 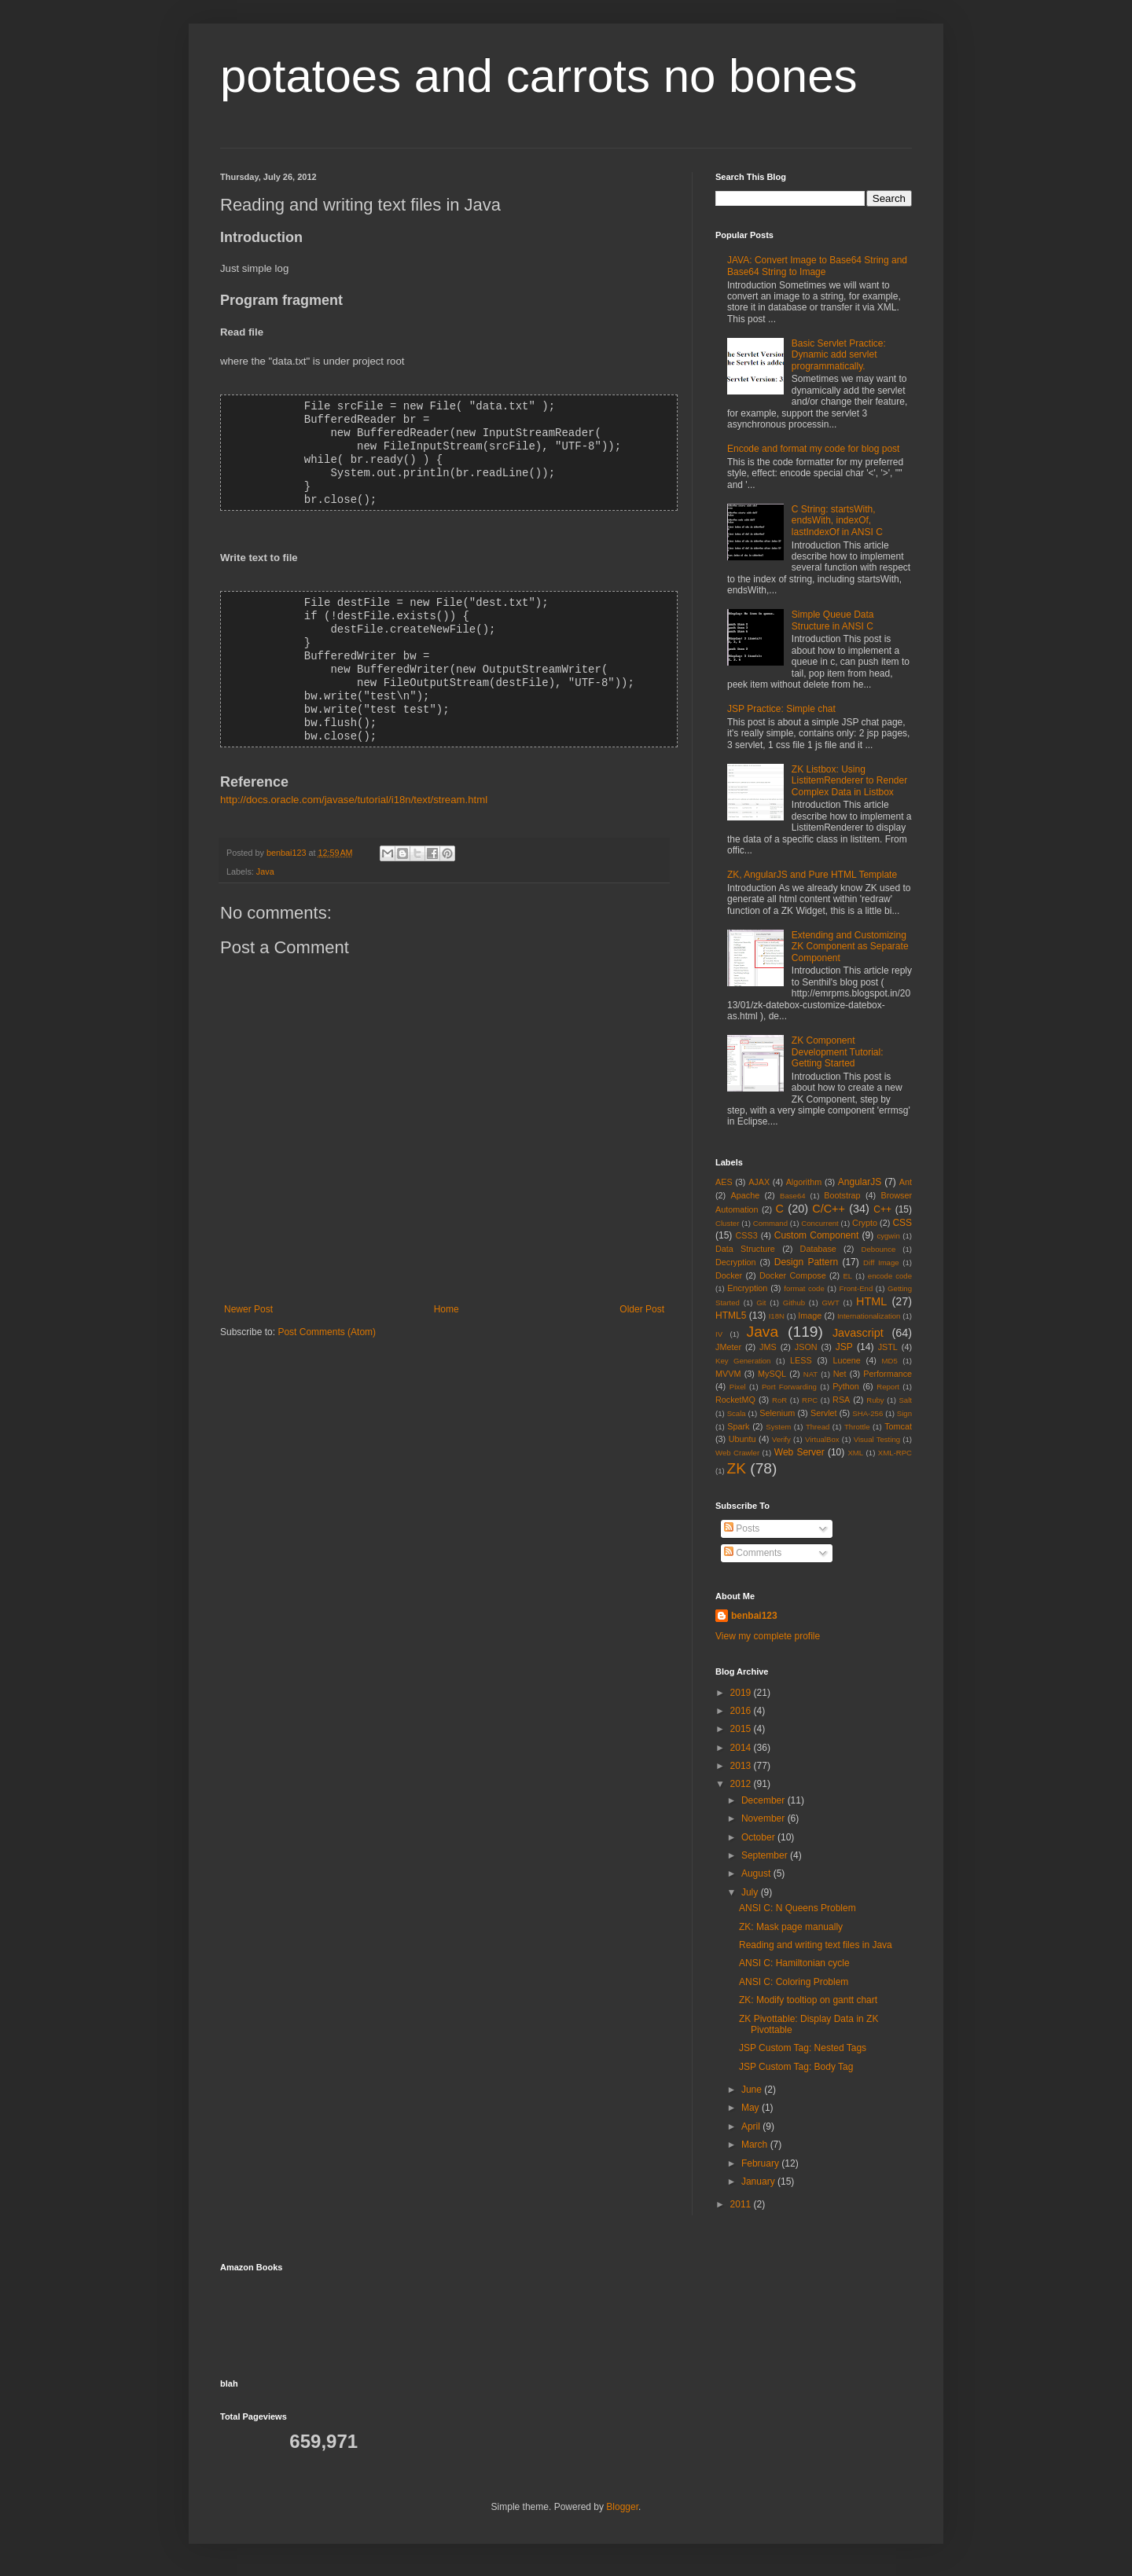 What do you see at coordinates (265, 856) in the screenshot?
I see `Java` at bounding box center [265, 856].